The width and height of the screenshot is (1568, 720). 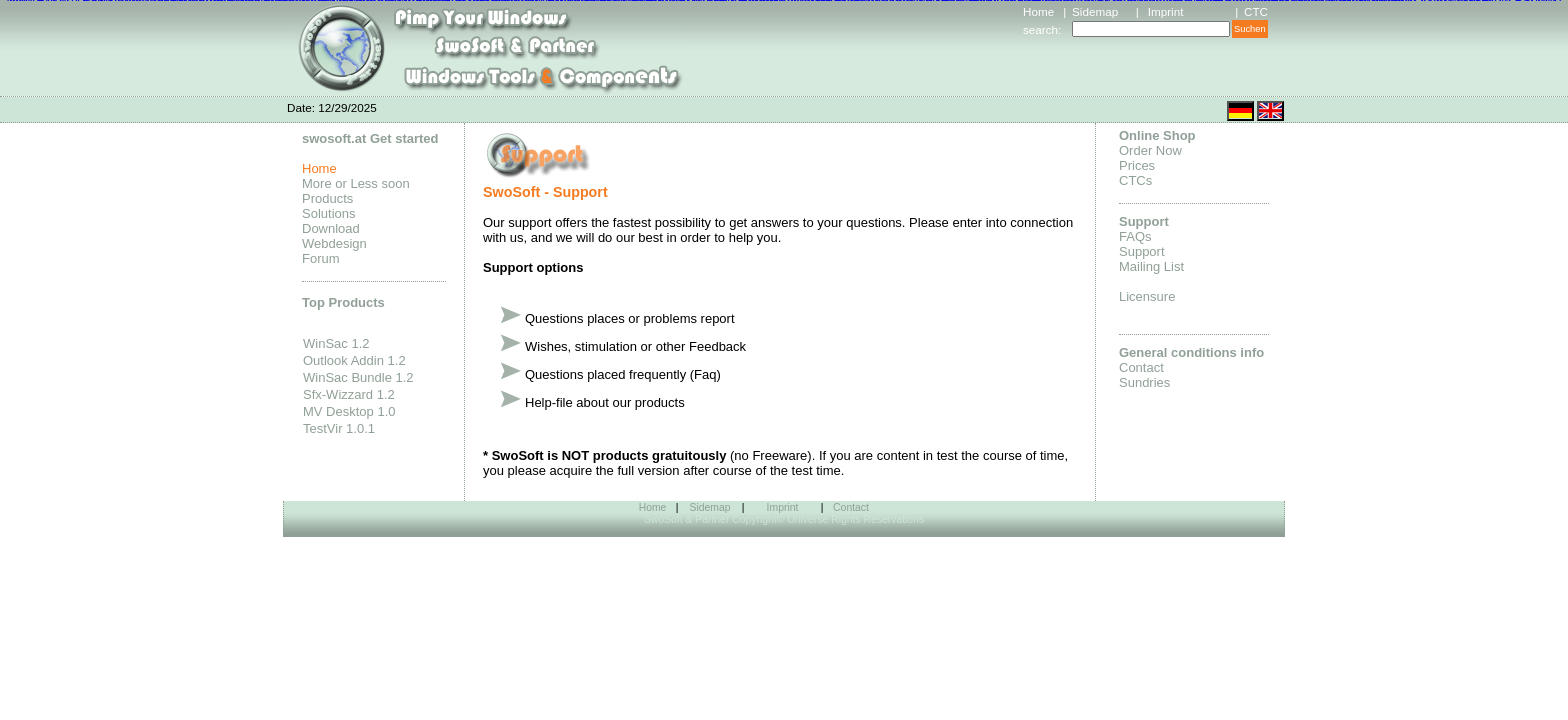 I want to click on WinSac Bundle 1.2, so click(x=358, y=377).